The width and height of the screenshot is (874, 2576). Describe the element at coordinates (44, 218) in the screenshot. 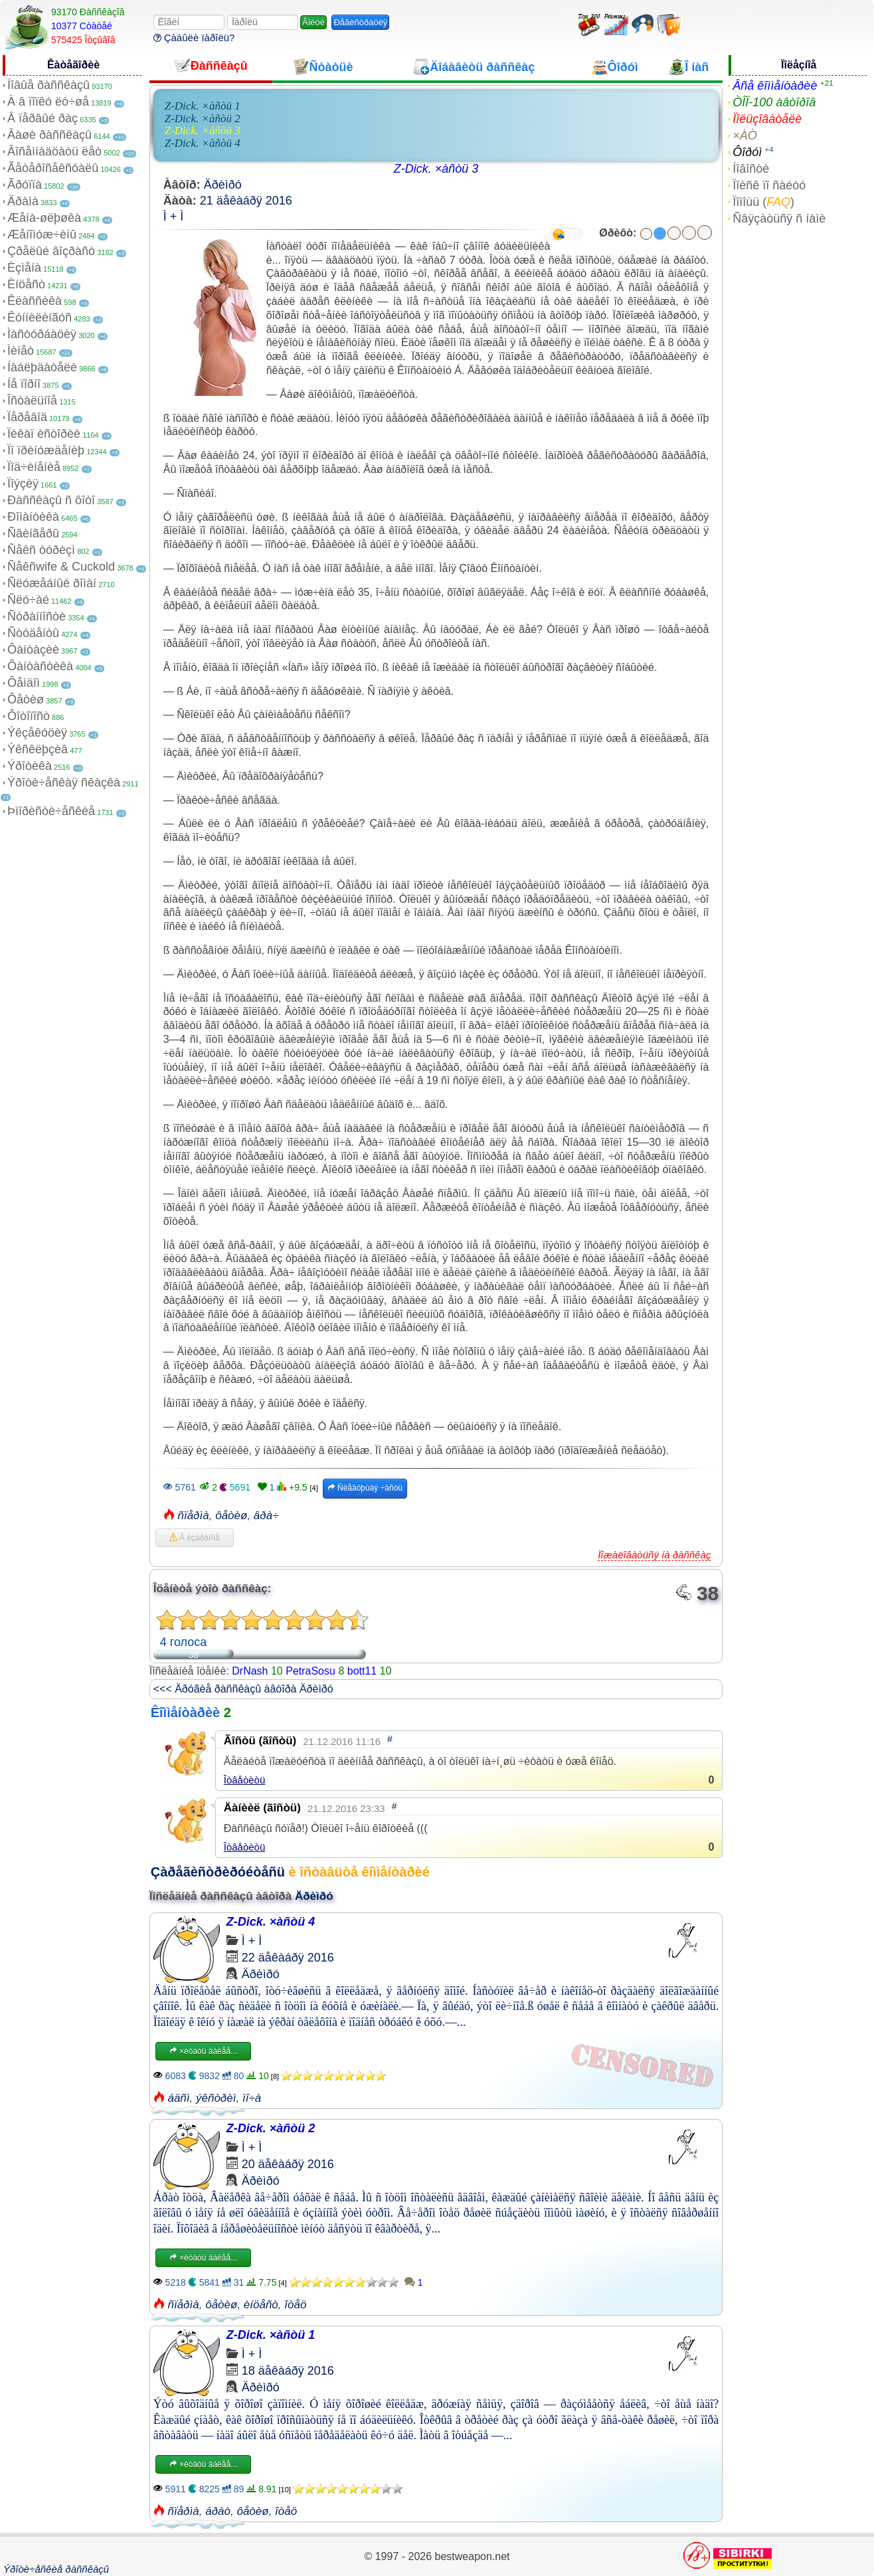

I see `Æåíà-øëþøêà` at that location.